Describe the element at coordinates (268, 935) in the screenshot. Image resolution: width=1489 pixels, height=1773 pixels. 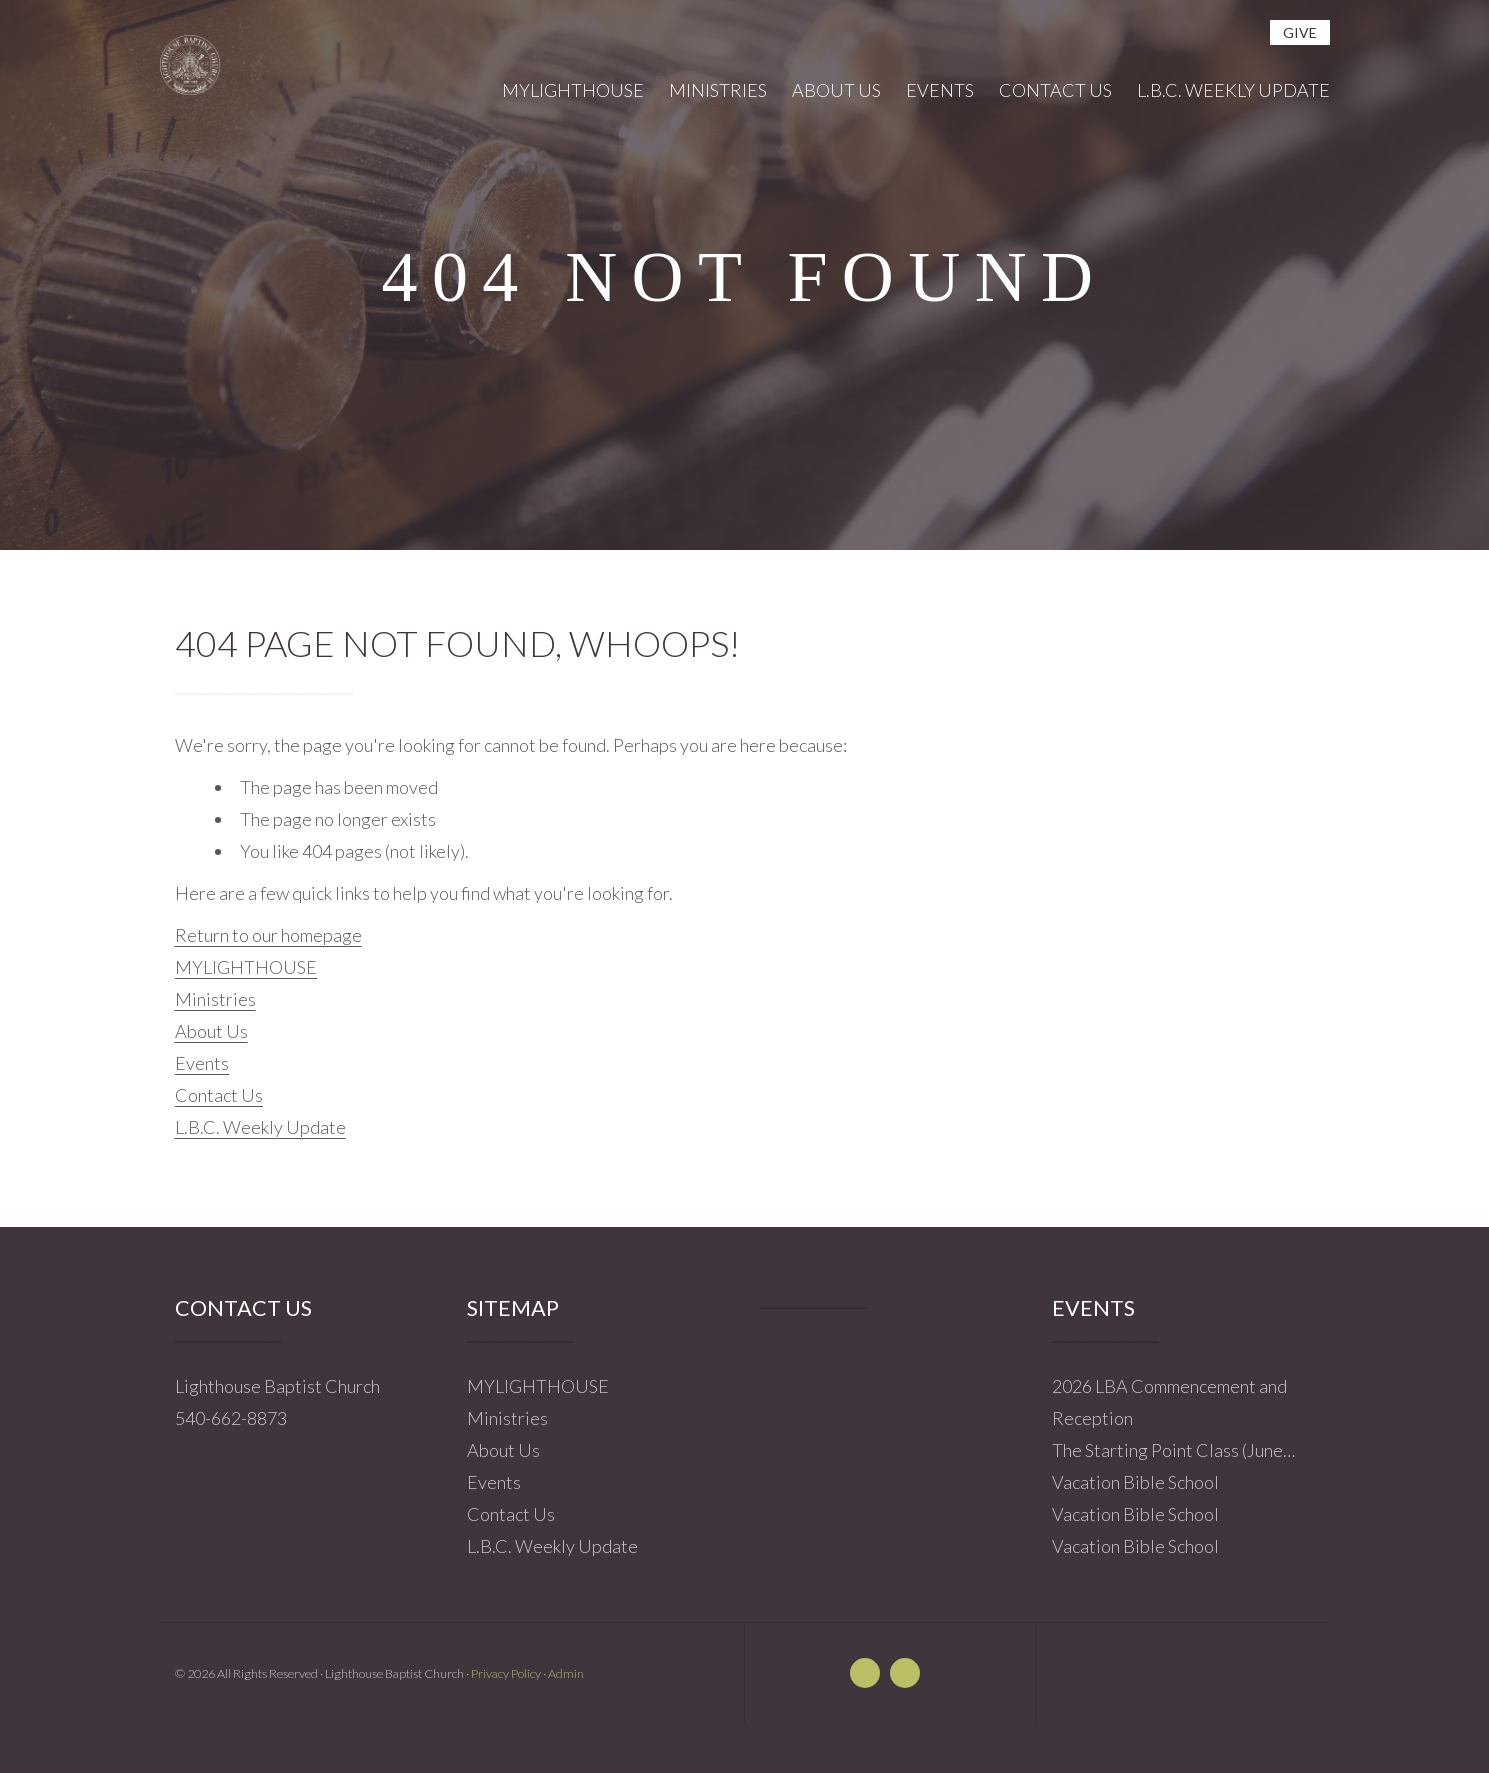
I see `Return to our homepage` at that location.